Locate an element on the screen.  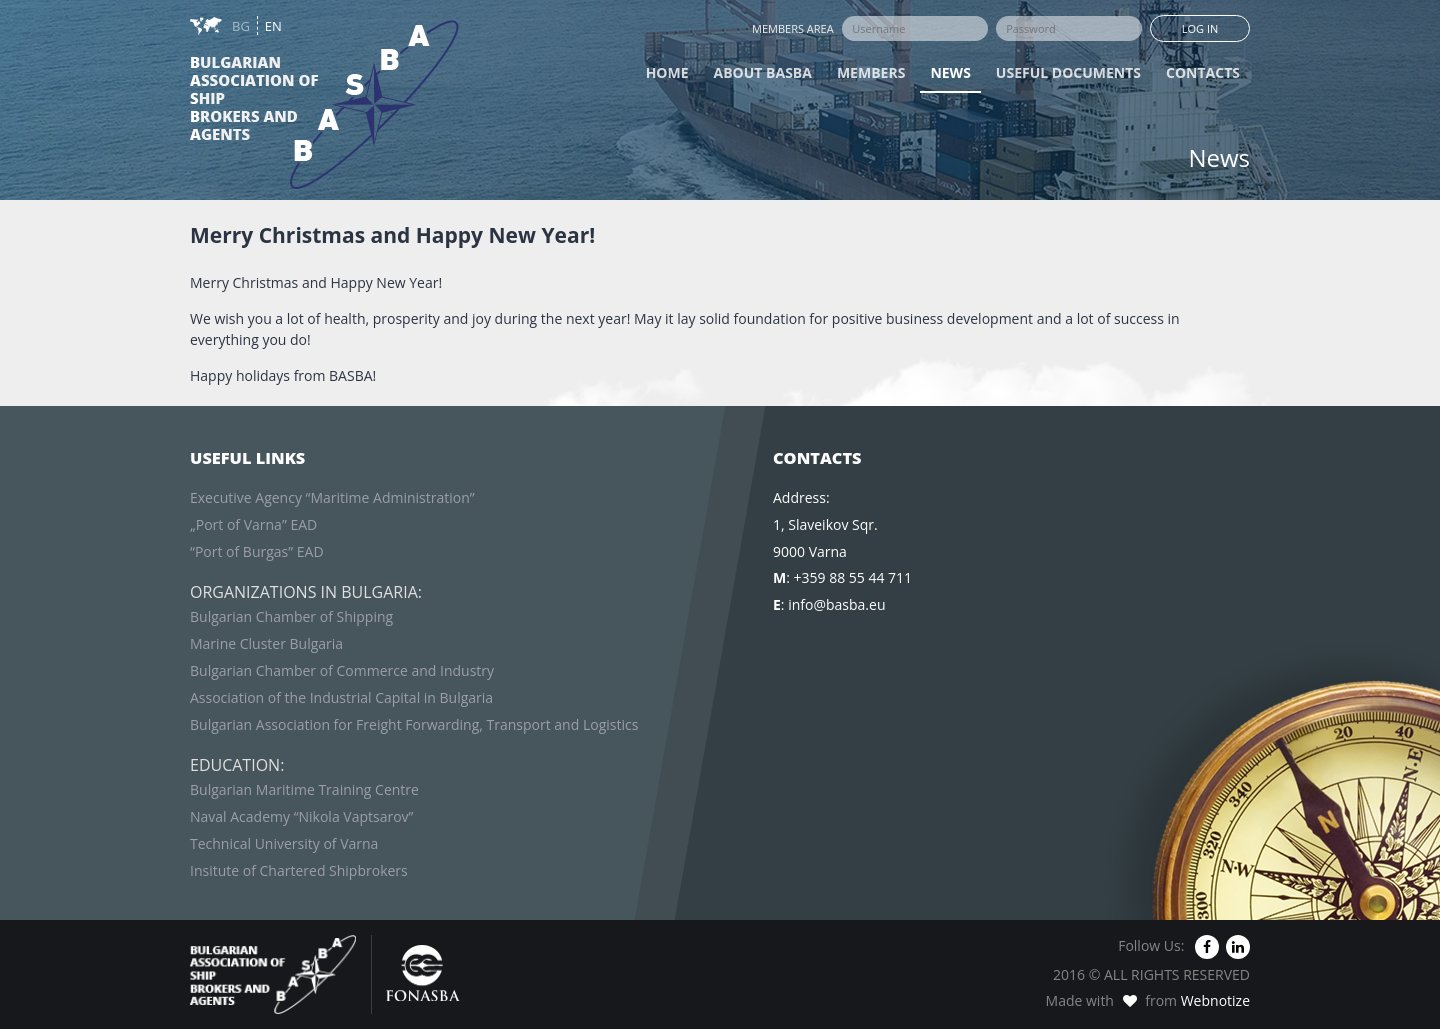
Bulgarian Chamber of Shipping is located at coordinates (291, 616).